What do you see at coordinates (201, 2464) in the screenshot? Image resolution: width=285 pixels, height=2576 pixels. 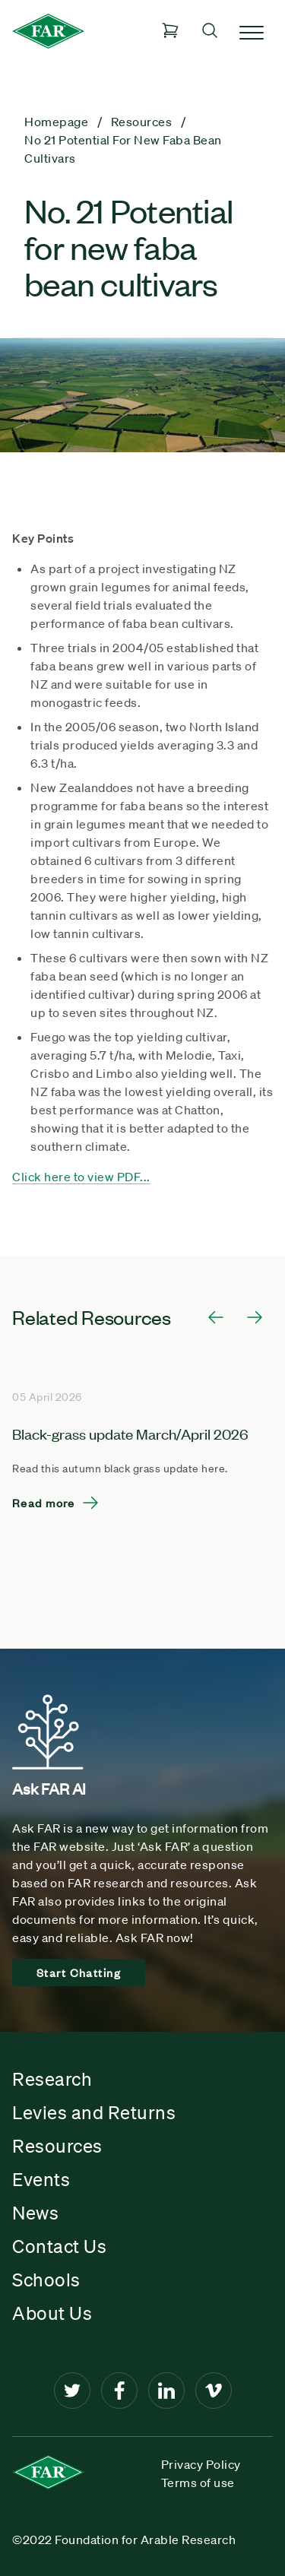 I see `Privacy Policy` at bounding box center [201, 2464].